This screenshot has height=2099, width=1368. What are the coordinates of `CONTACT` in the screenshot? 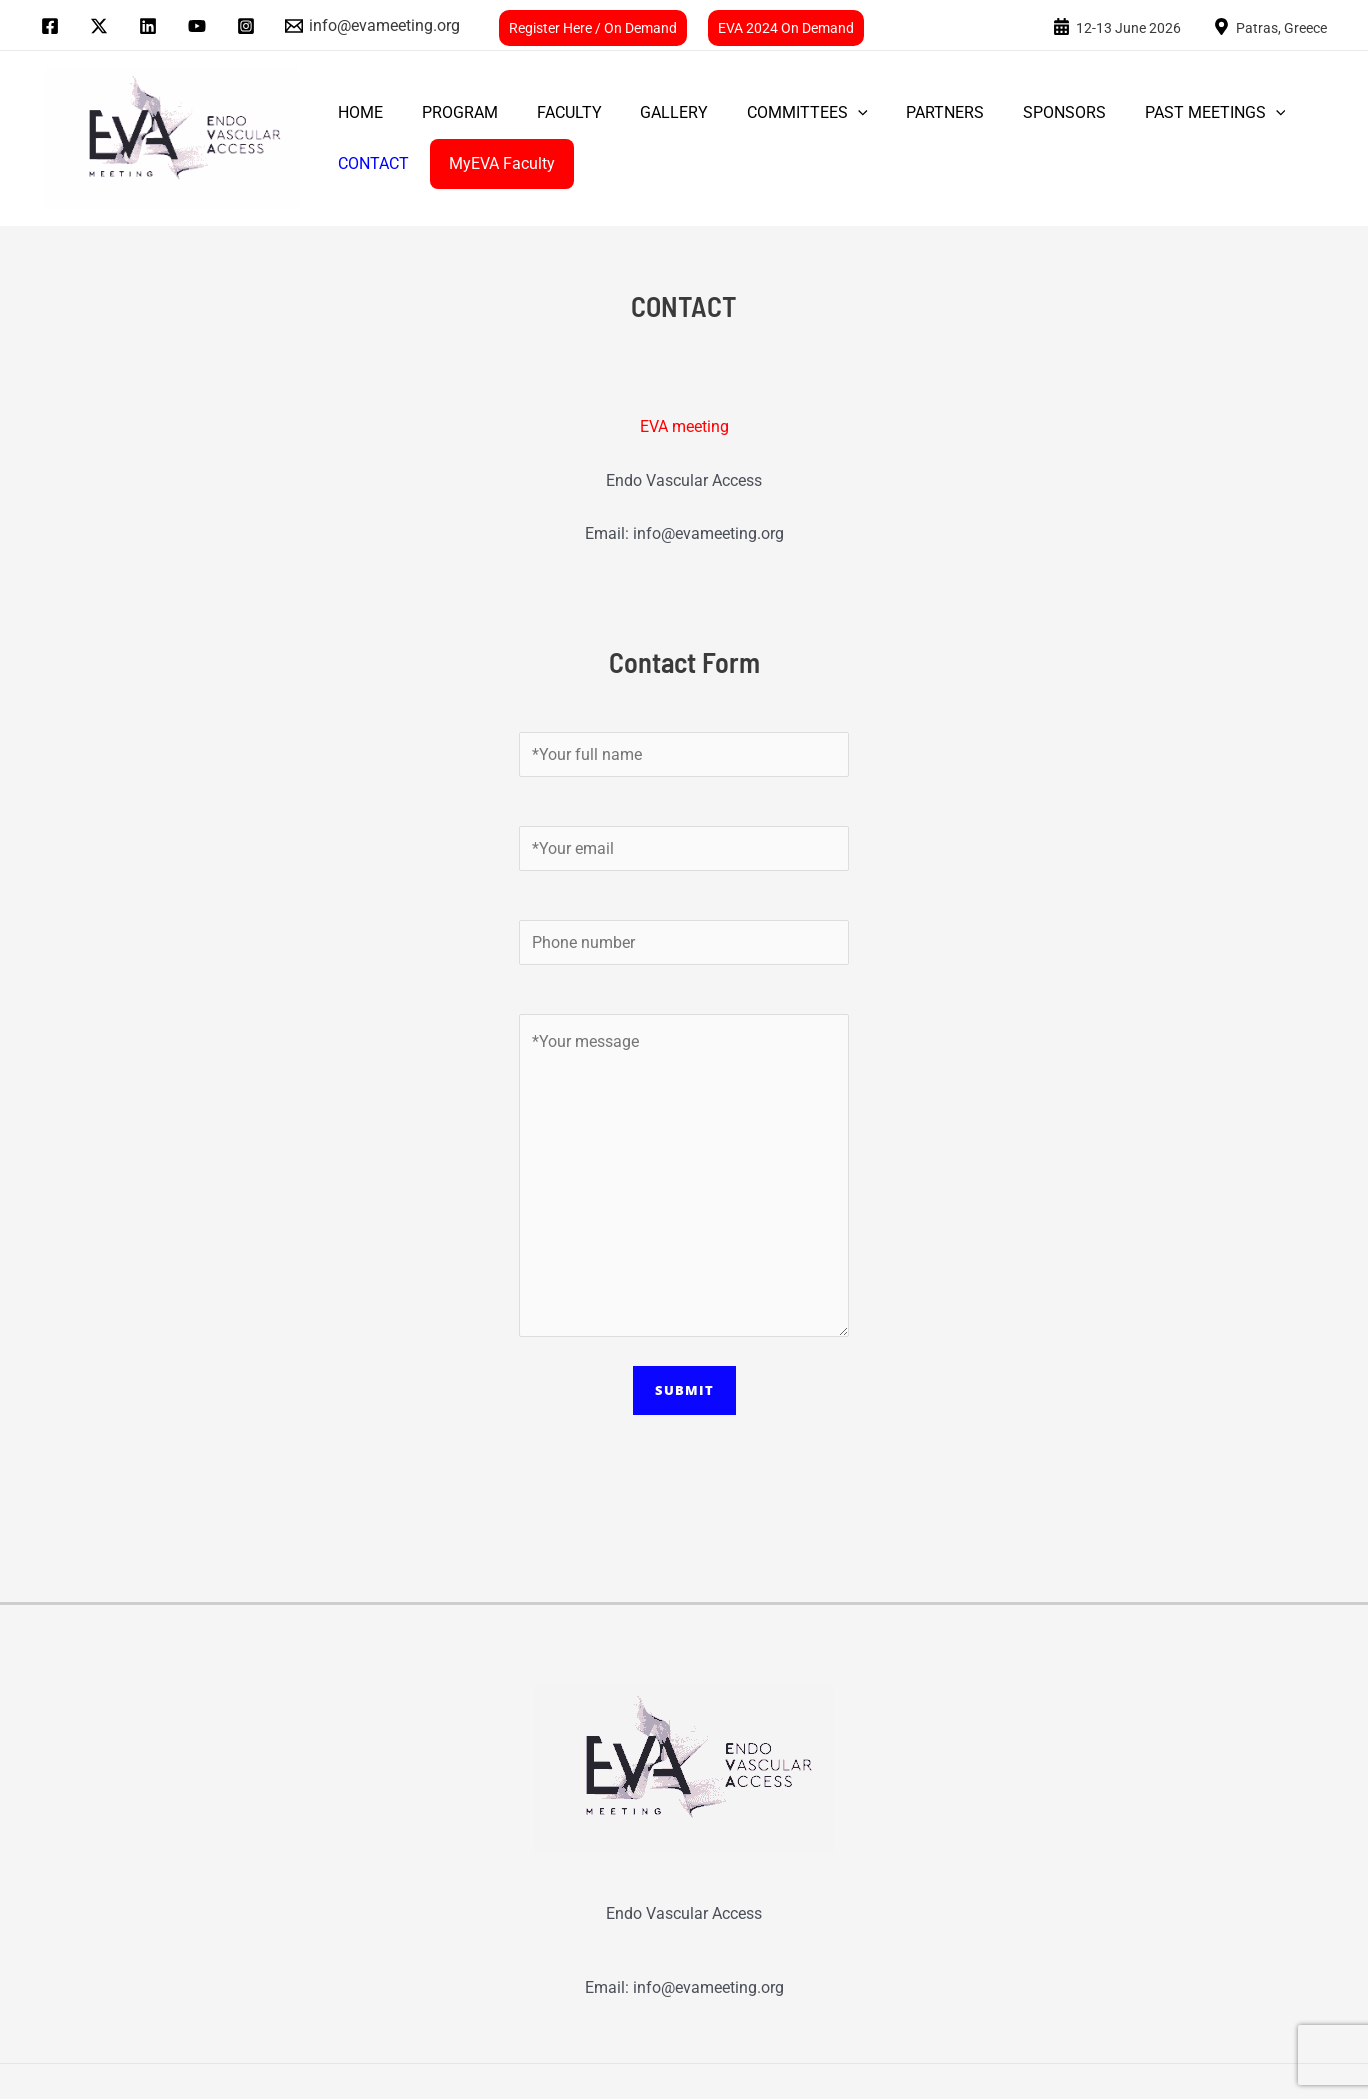 It's located at (370, 163).